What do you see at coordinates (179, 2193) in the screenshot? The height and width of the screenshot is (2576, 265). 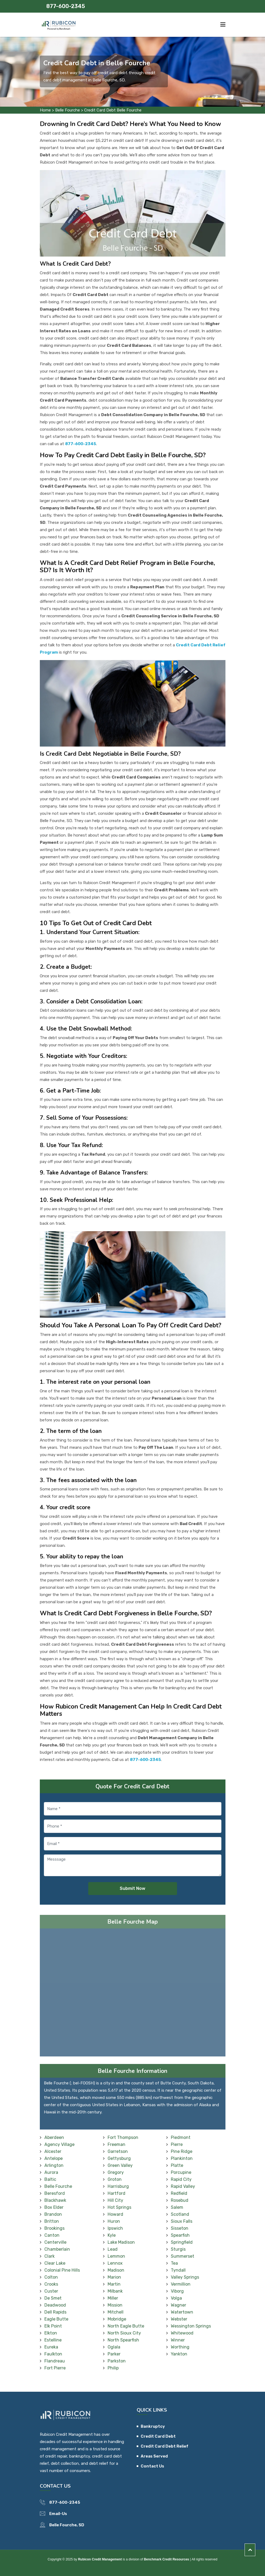 I see `Redfield` at bounding box center [179, 2193].